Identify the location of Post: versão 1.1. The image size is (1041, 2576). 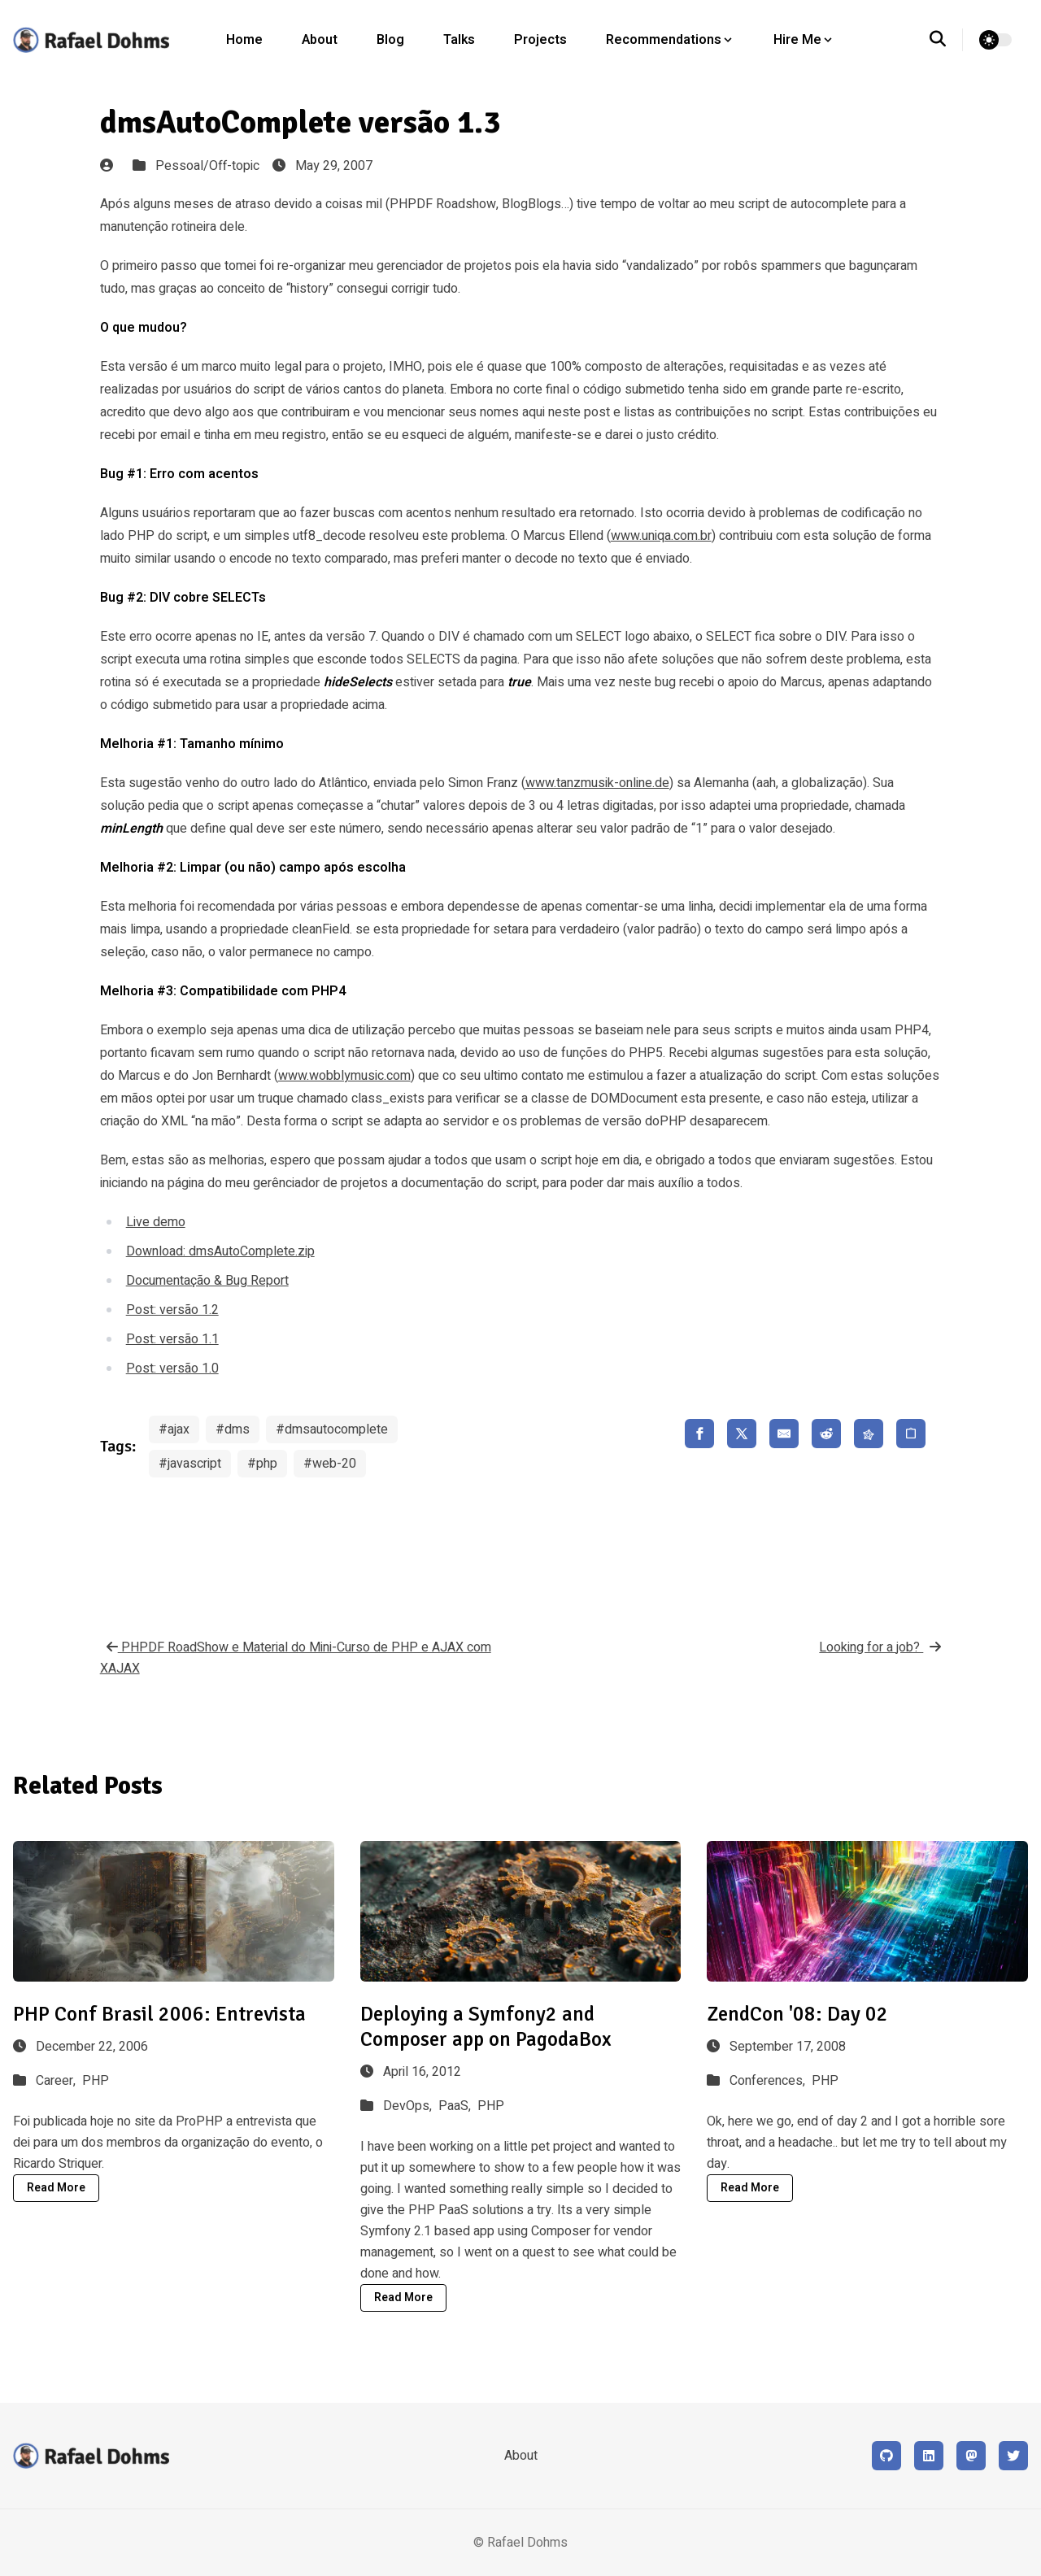
(172, 1339).